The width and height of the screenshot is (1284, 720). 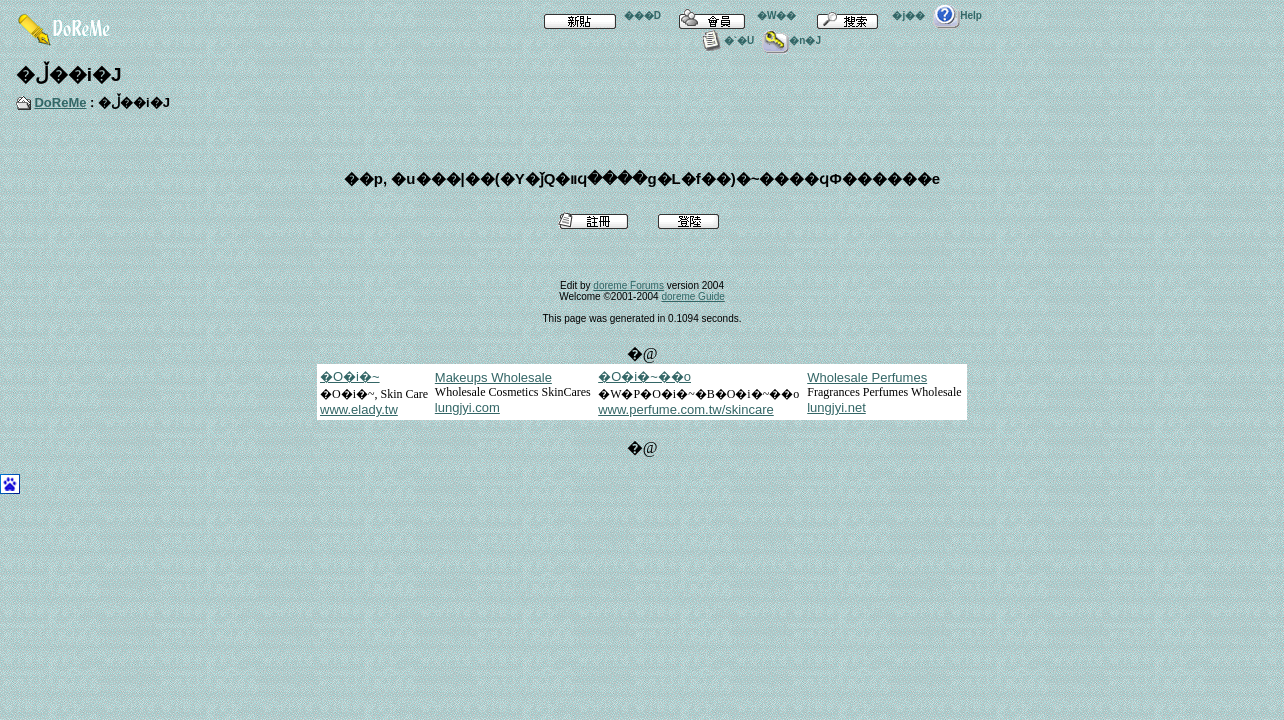 What do you see at coordinates (957, 15) in the screenshot?
I see `Help` at bounding box center [957, 15].